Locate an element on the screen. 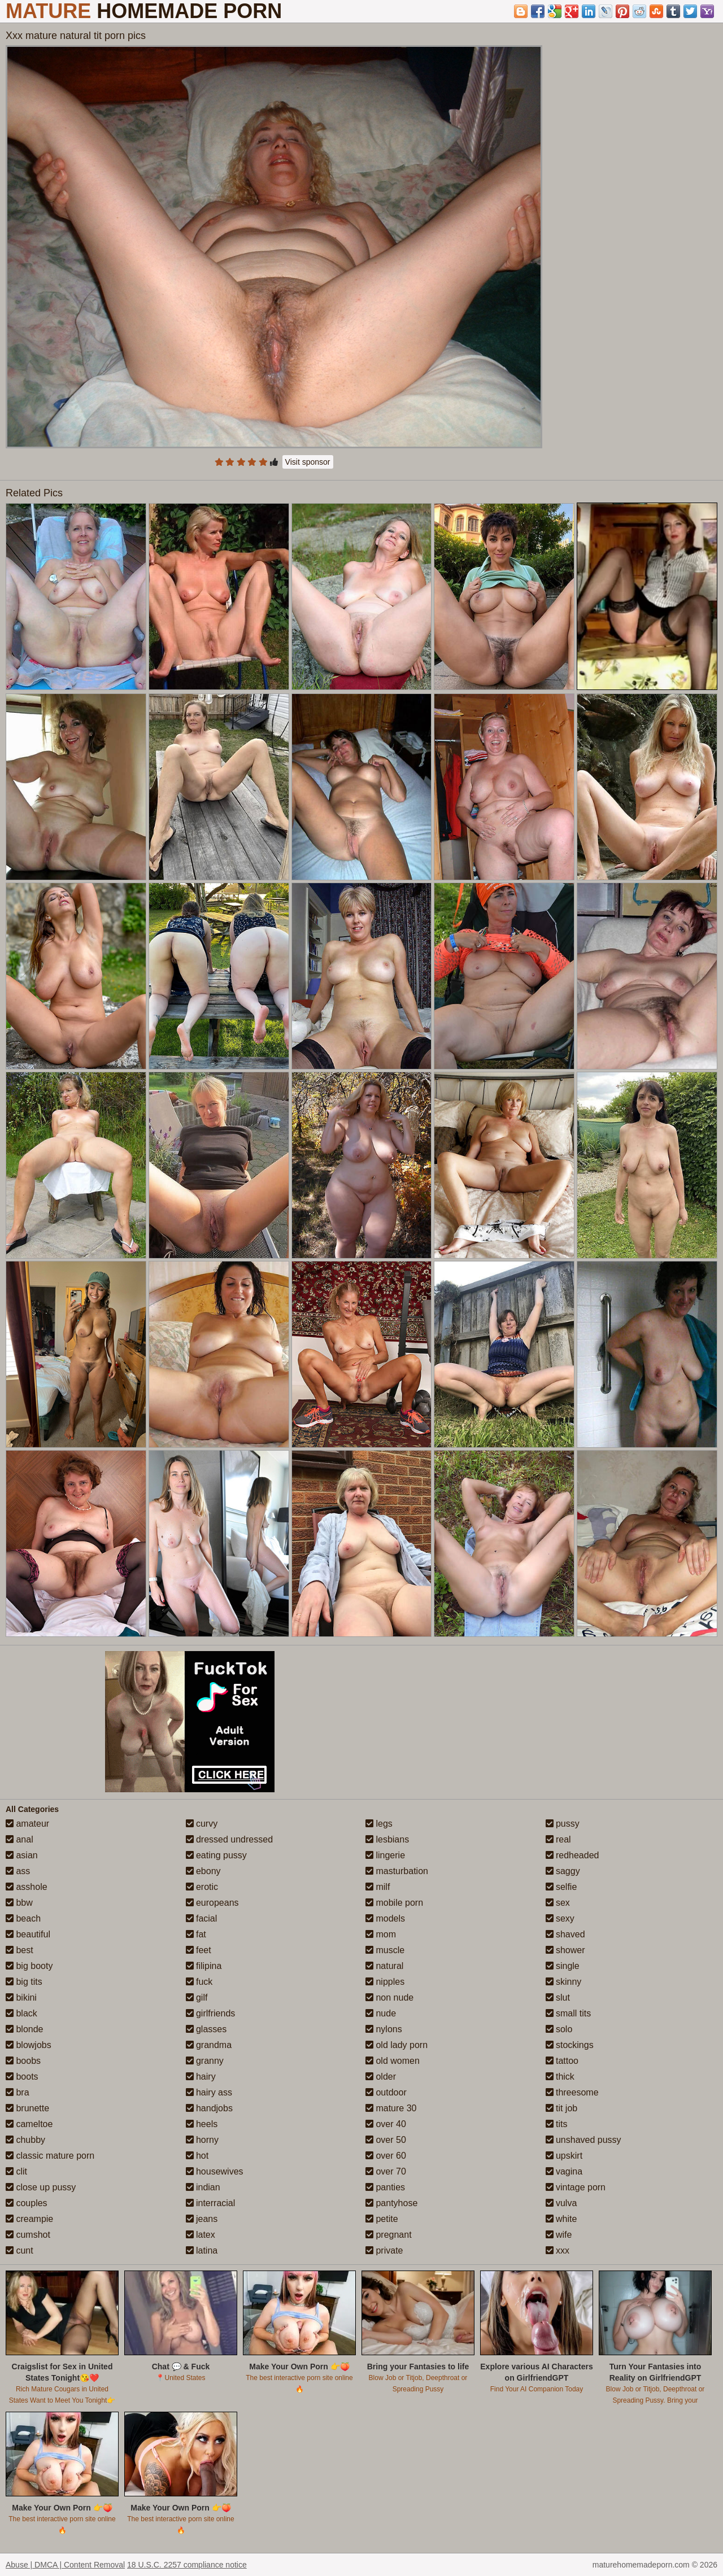  models is located at coordinates (385, 1918).